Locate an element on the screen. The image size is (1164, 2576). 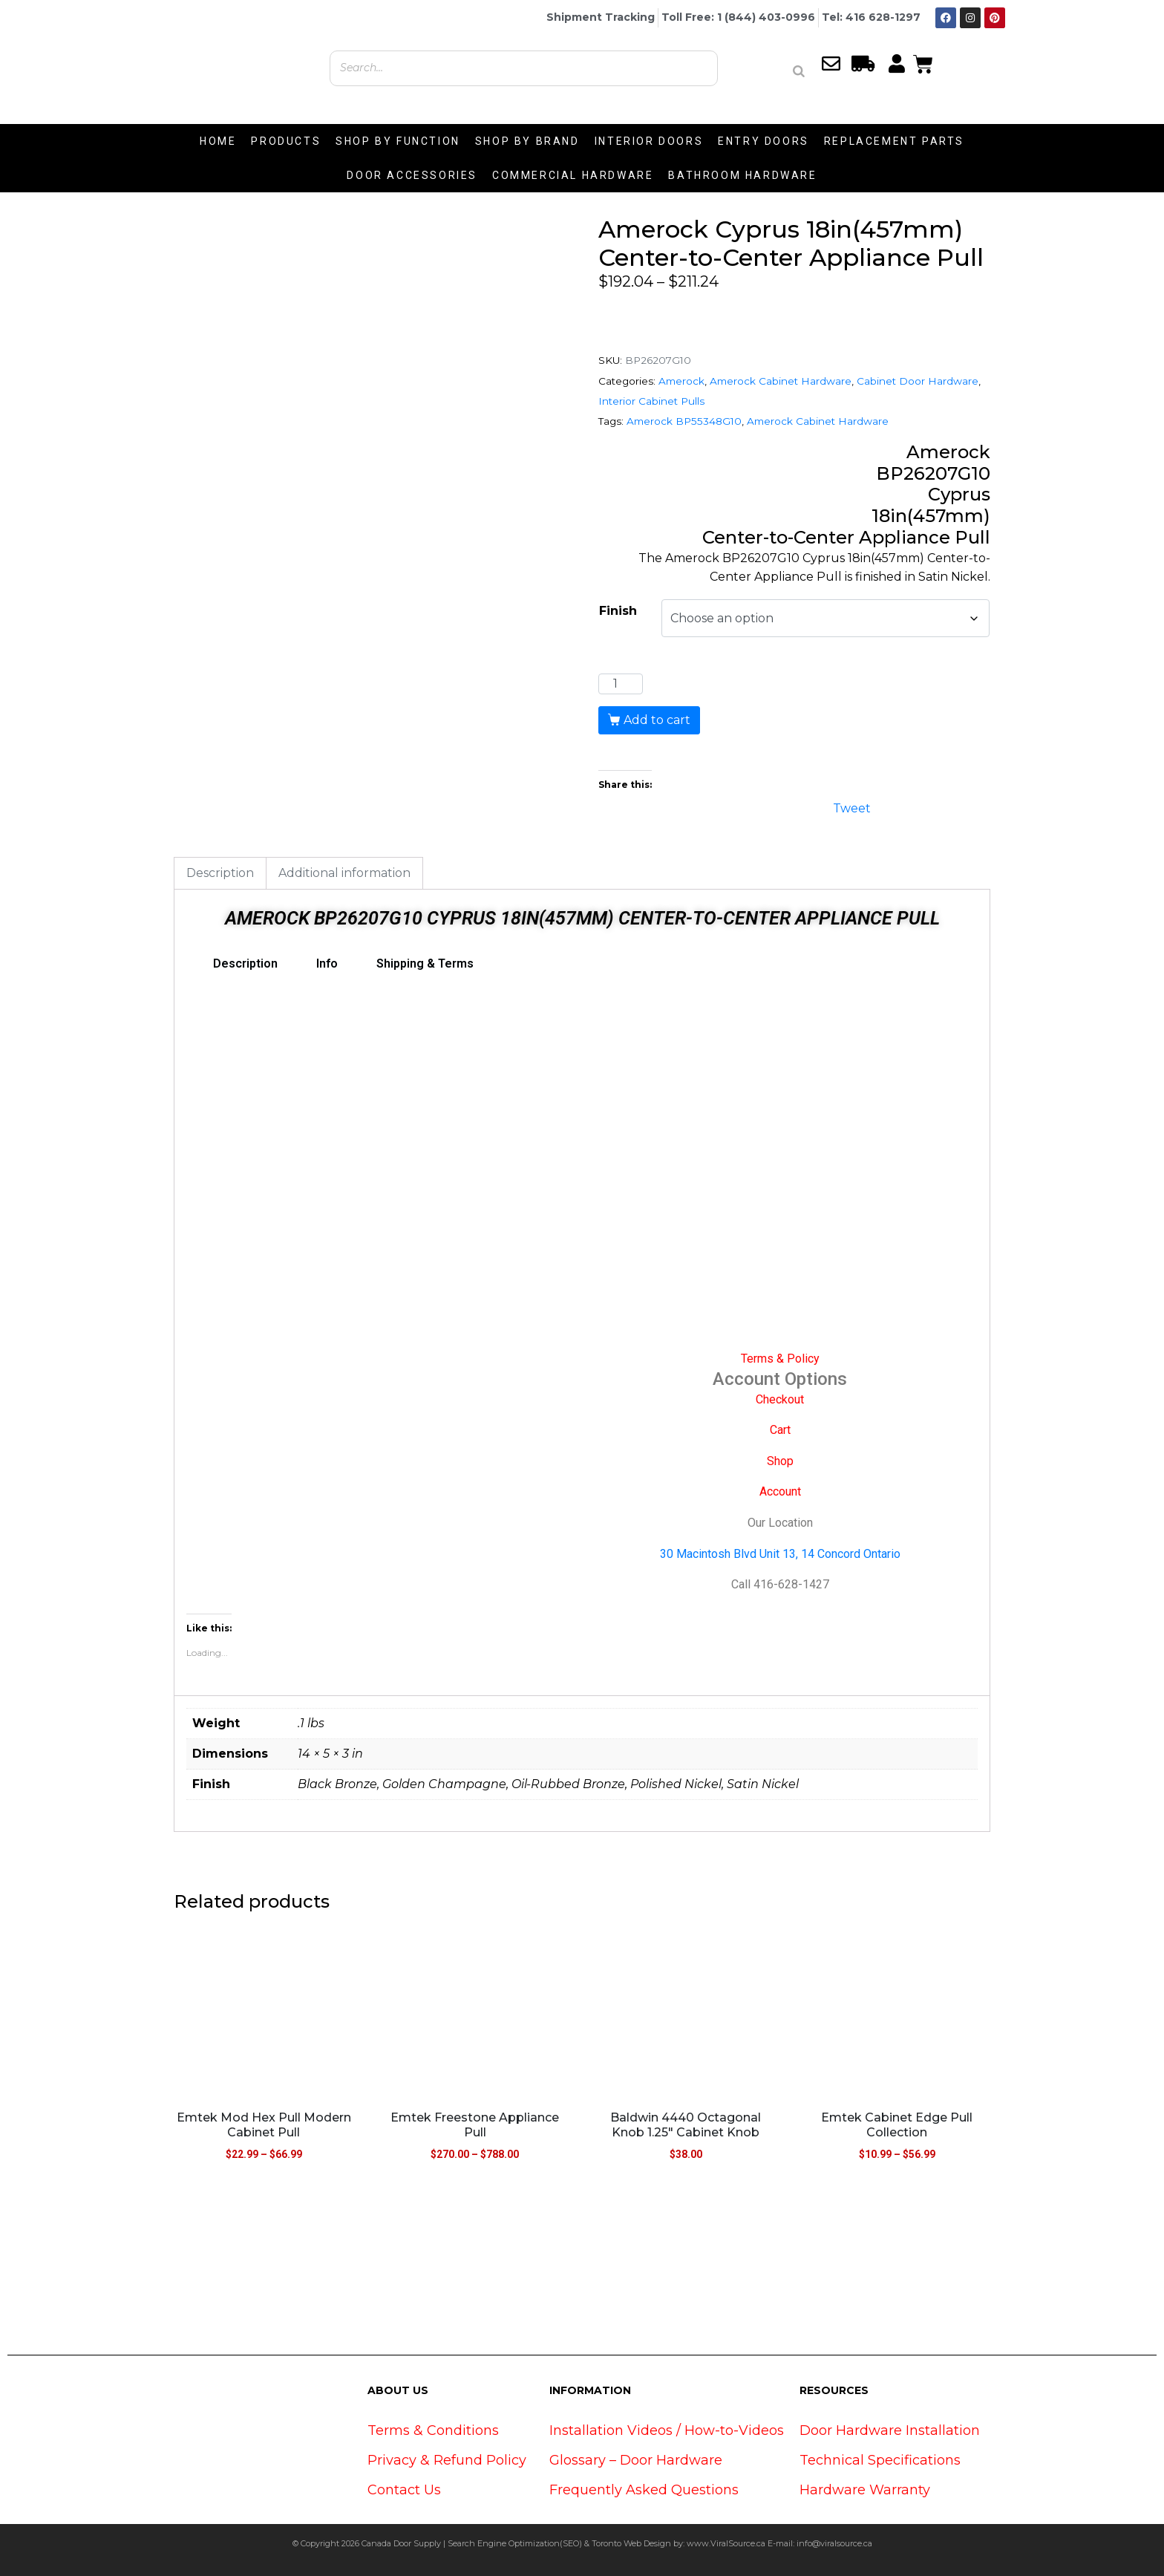
Tweet is located at coordinates (852, 806).